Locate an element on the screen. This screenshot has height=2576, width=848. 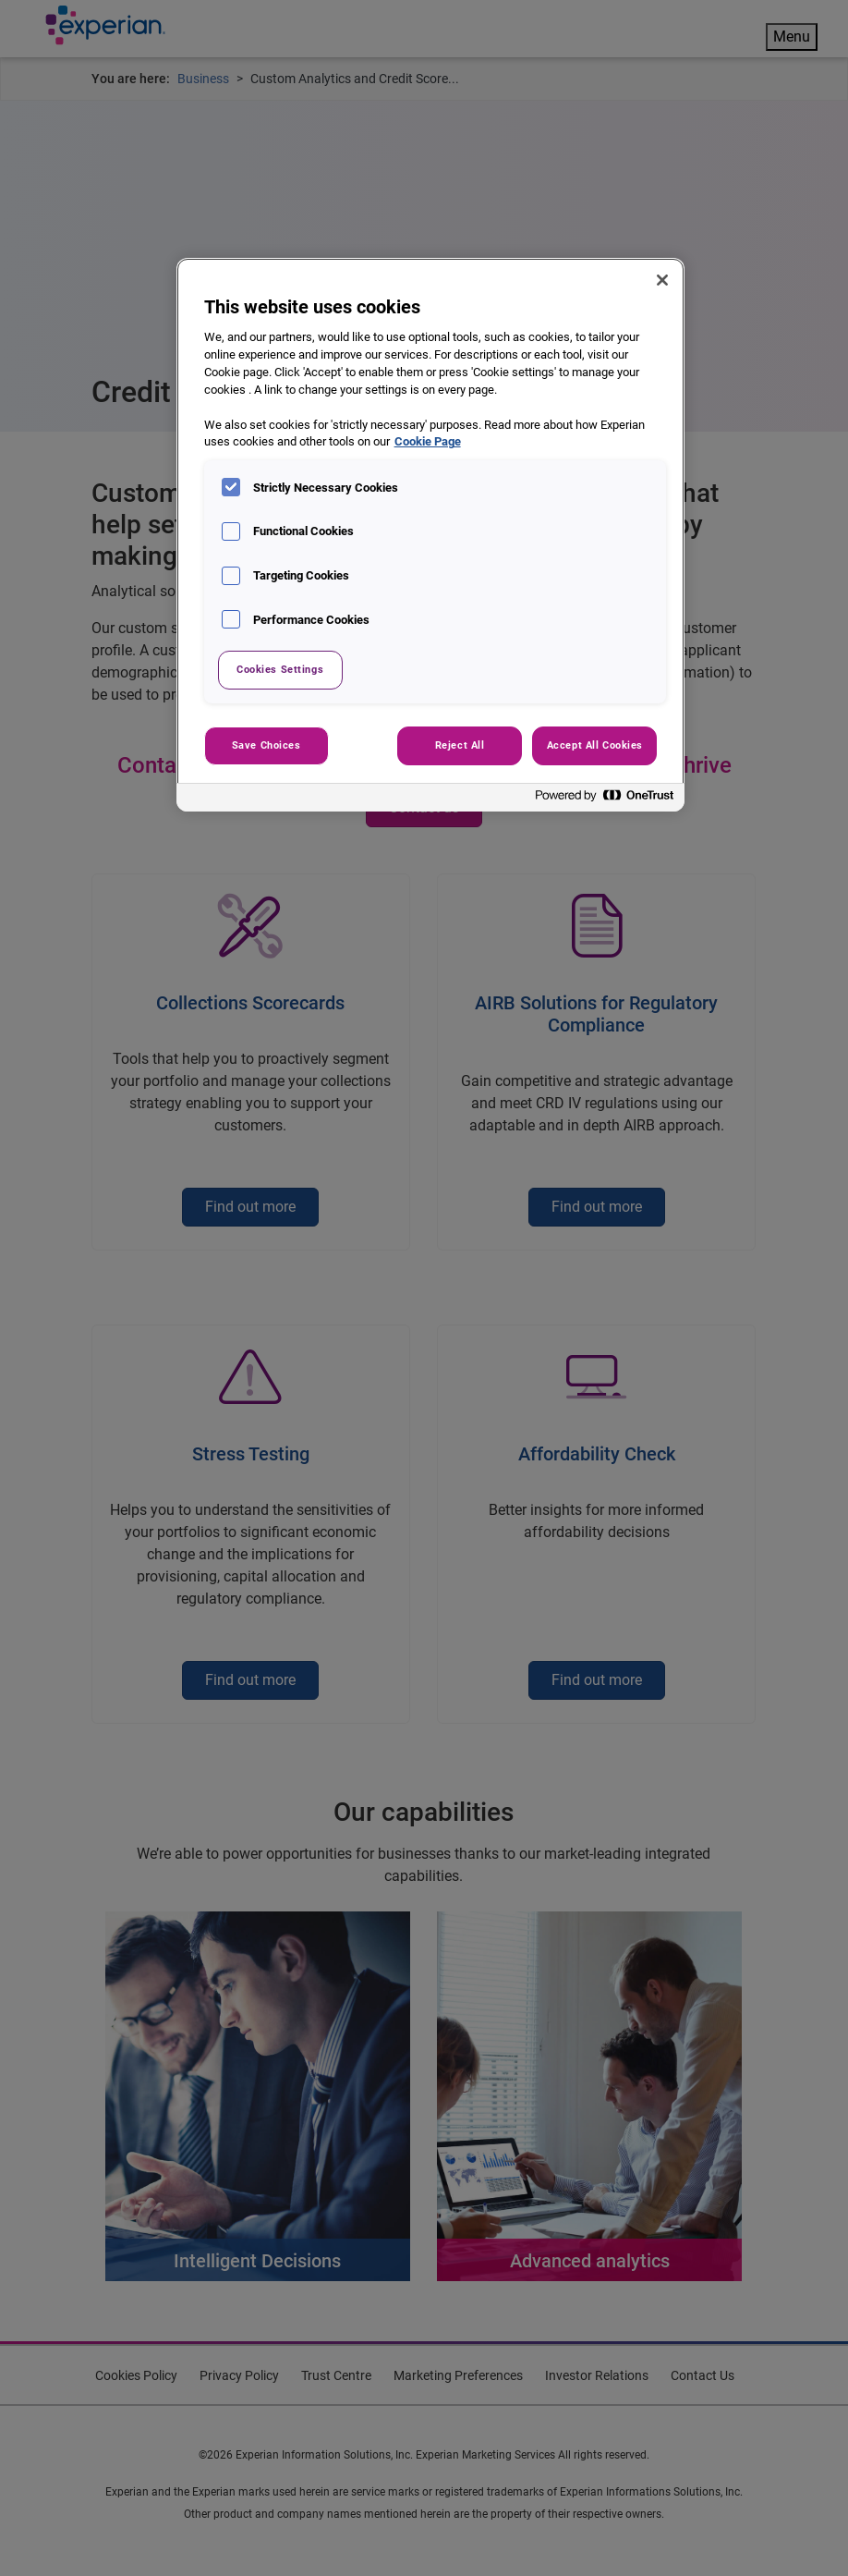
[Powered by OneTrust Opens in a new Tab] is located at coordinates (605, 800).